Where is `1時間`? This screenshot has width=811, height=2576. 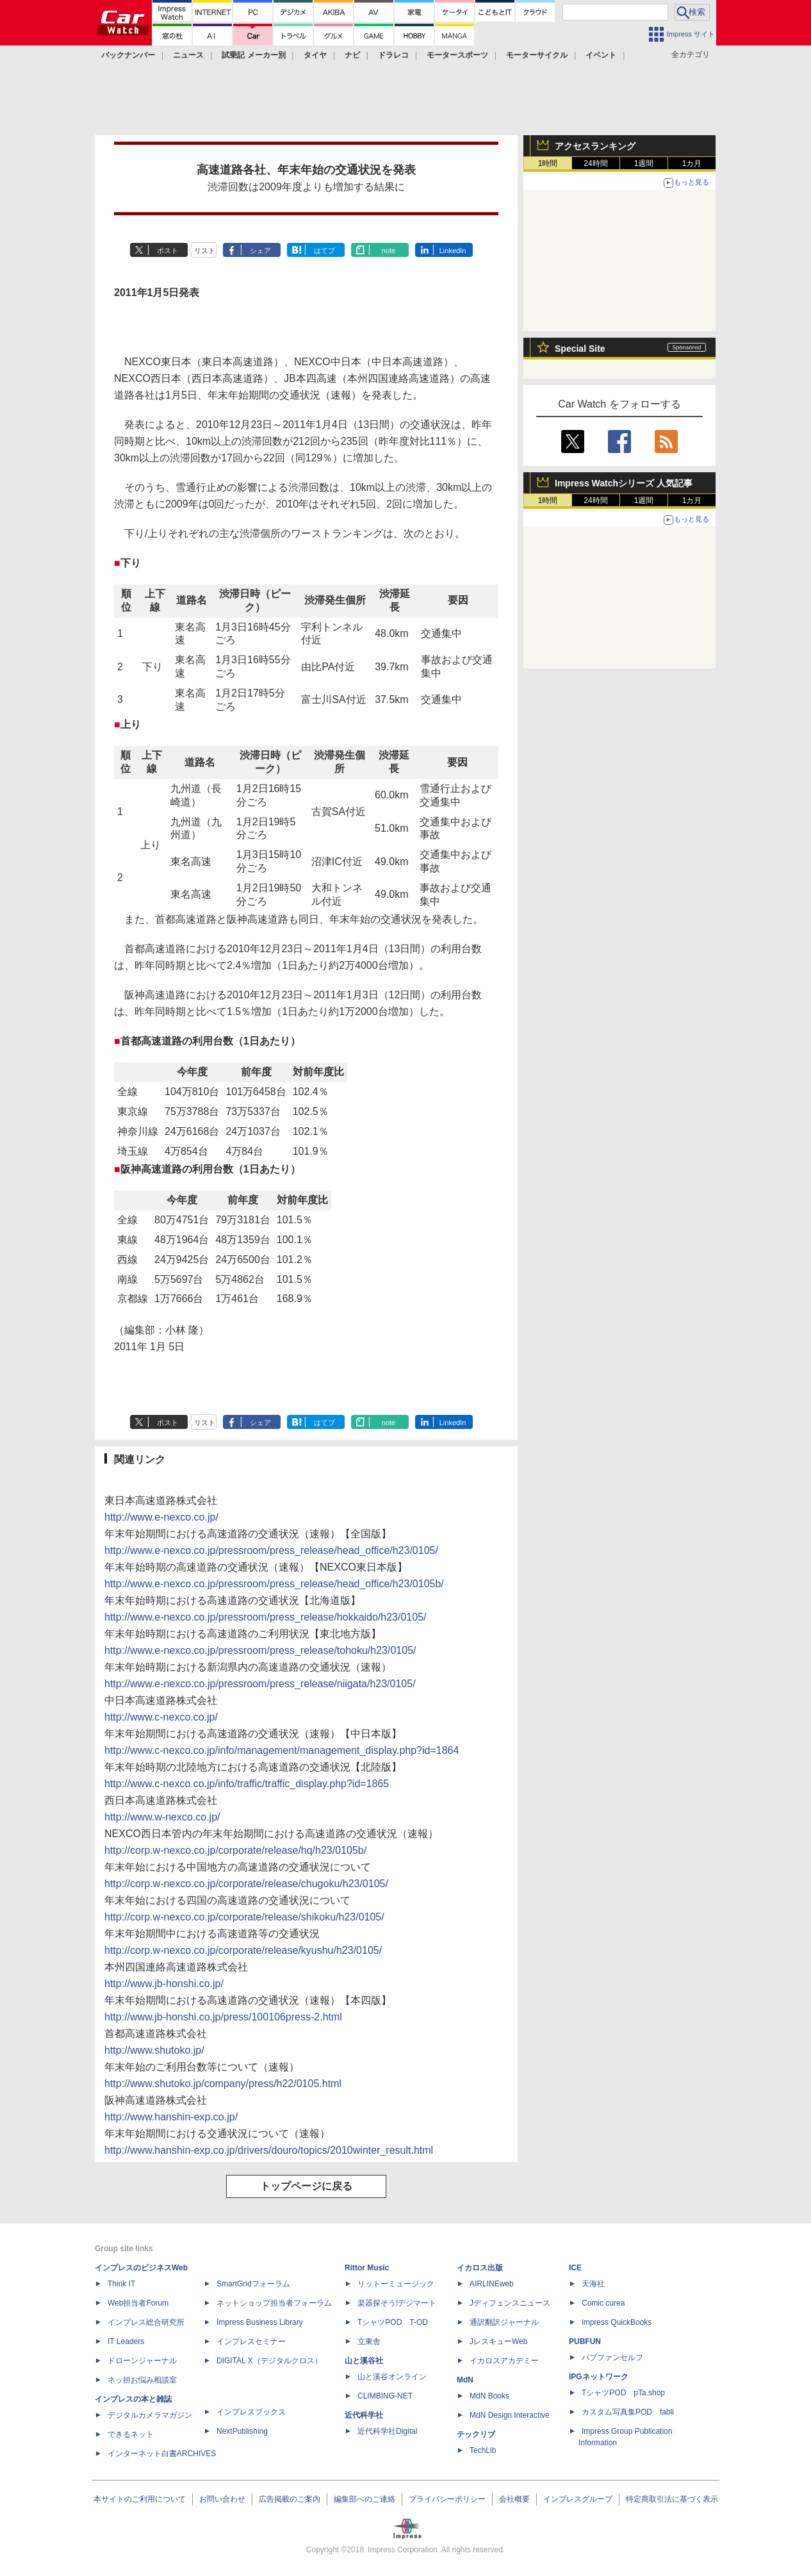
1時間 is located at coordinates (548, 163).